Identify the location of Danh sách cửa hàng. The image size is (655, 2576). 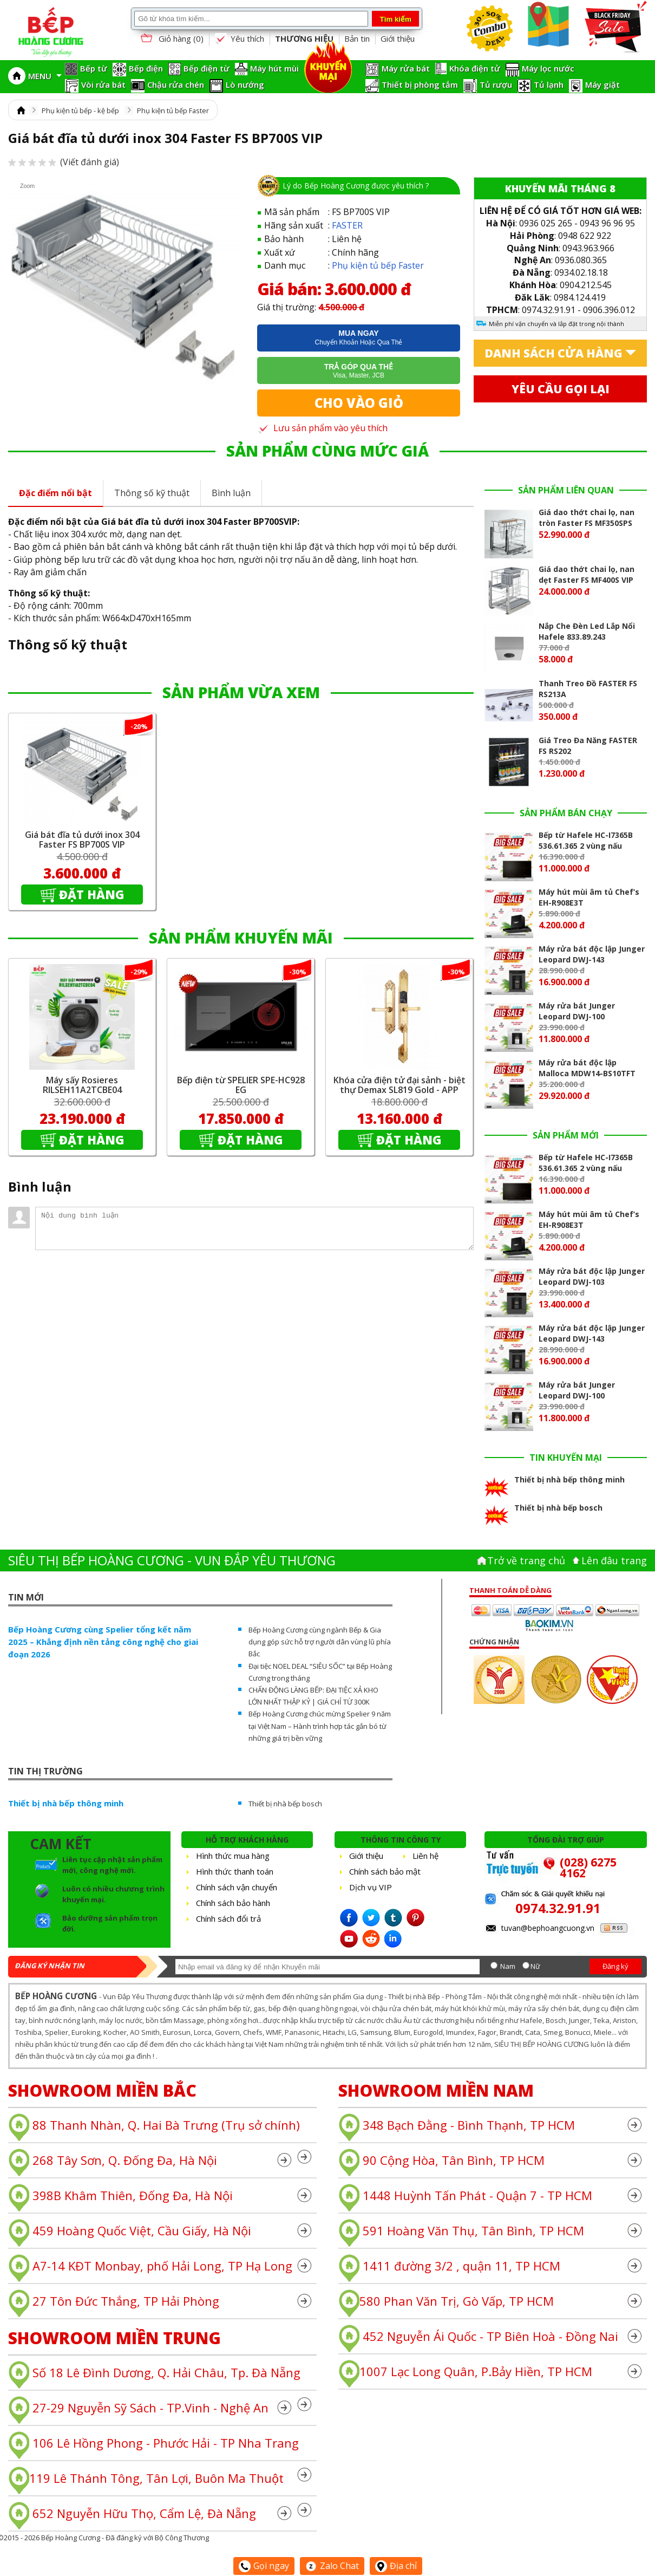
(553, 353).